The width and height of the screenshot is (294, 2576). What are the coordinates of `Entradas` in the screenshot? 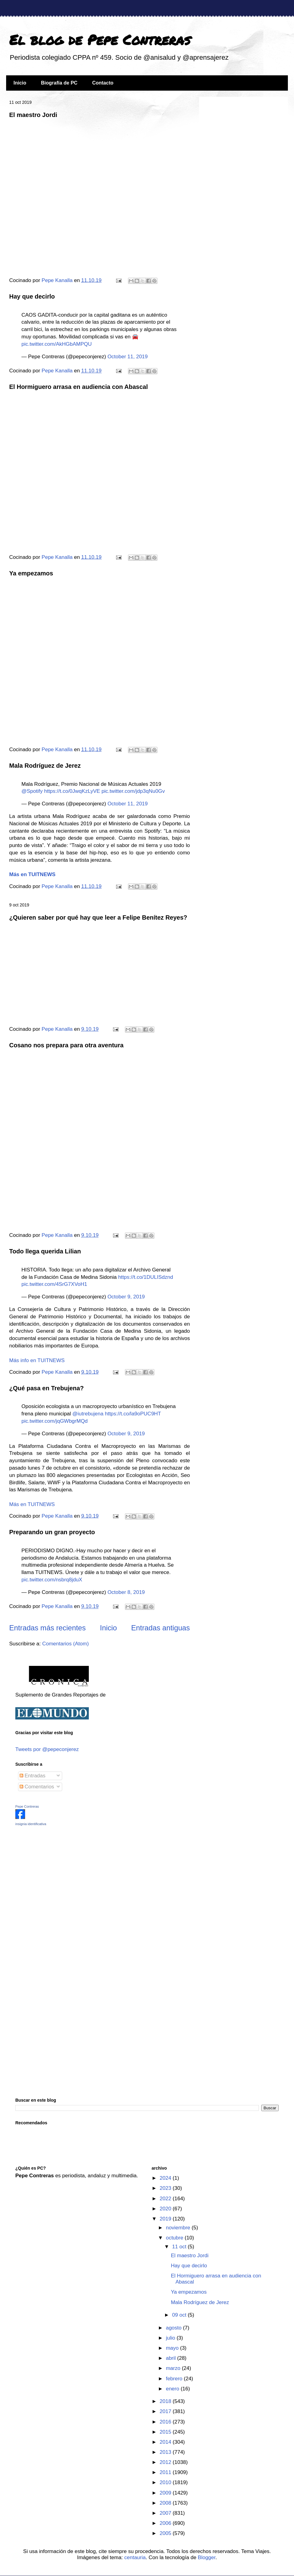 It's located at (33, 1776).